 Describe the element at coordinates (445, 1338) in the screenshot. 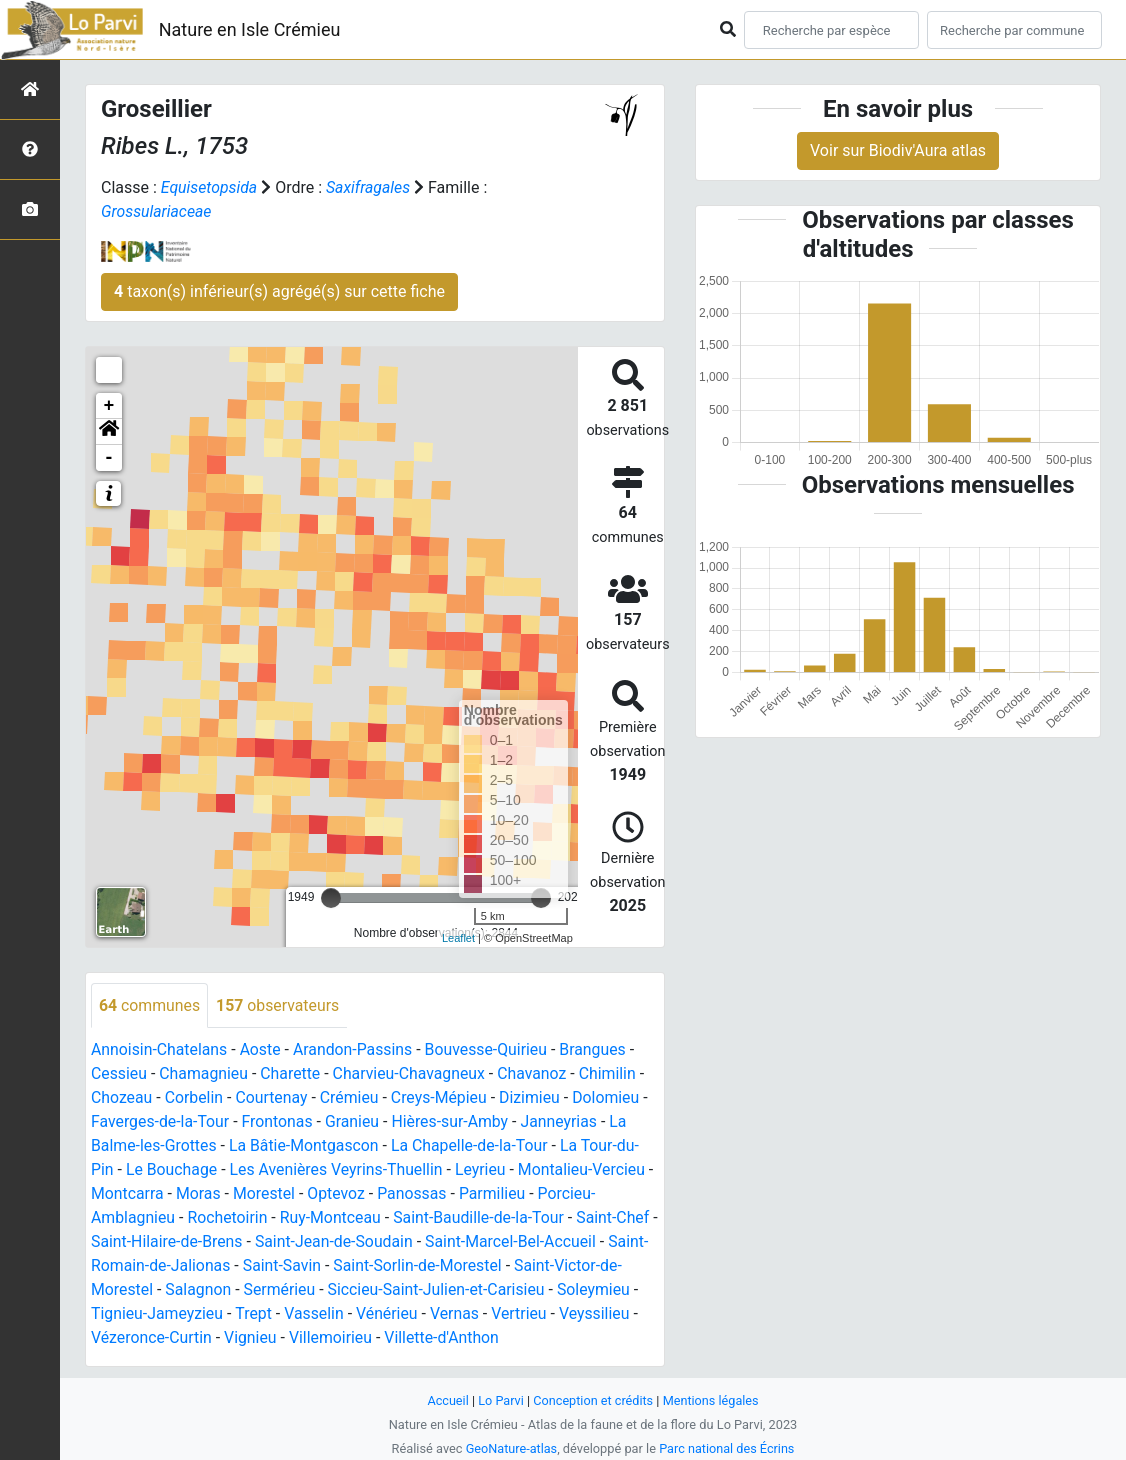

I see `Villette-d'Anthon` at that location.